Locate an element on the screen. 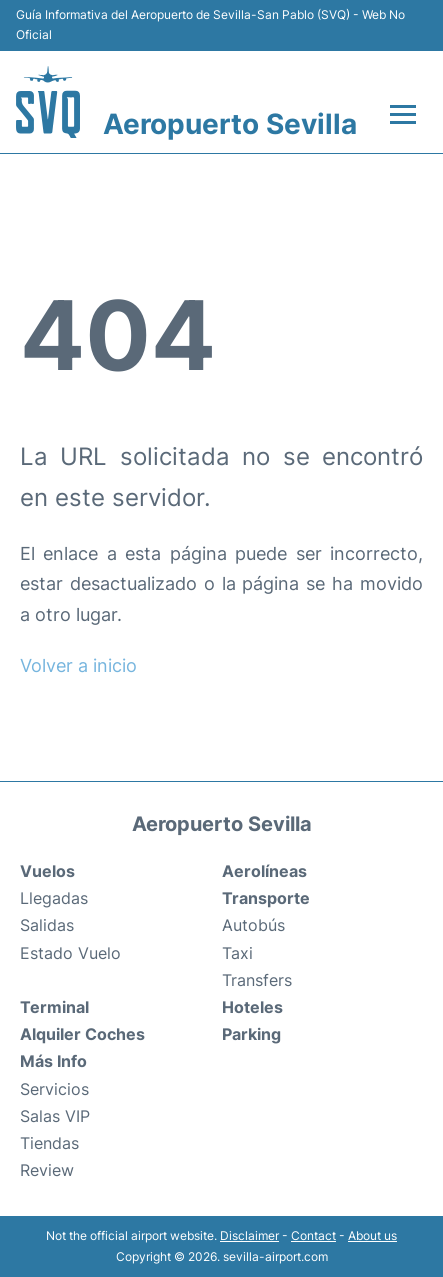  Servicios is located at coordinates (54, 1089).